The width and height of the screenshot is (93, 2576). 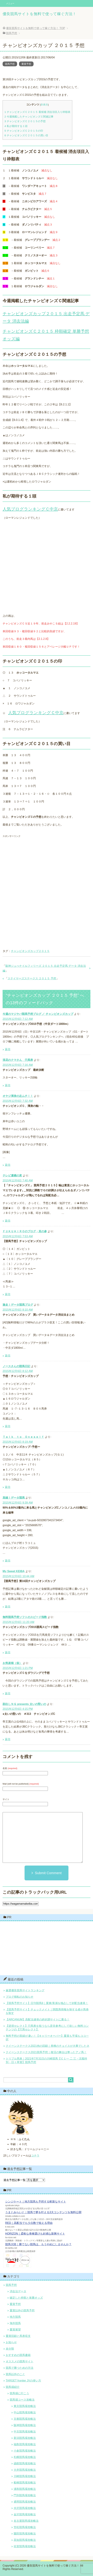 What do you see at coordinates (25, 2546) in the screenshot?
I see `佐賀競馬場攻略法` at bounding box center [25, 2546].